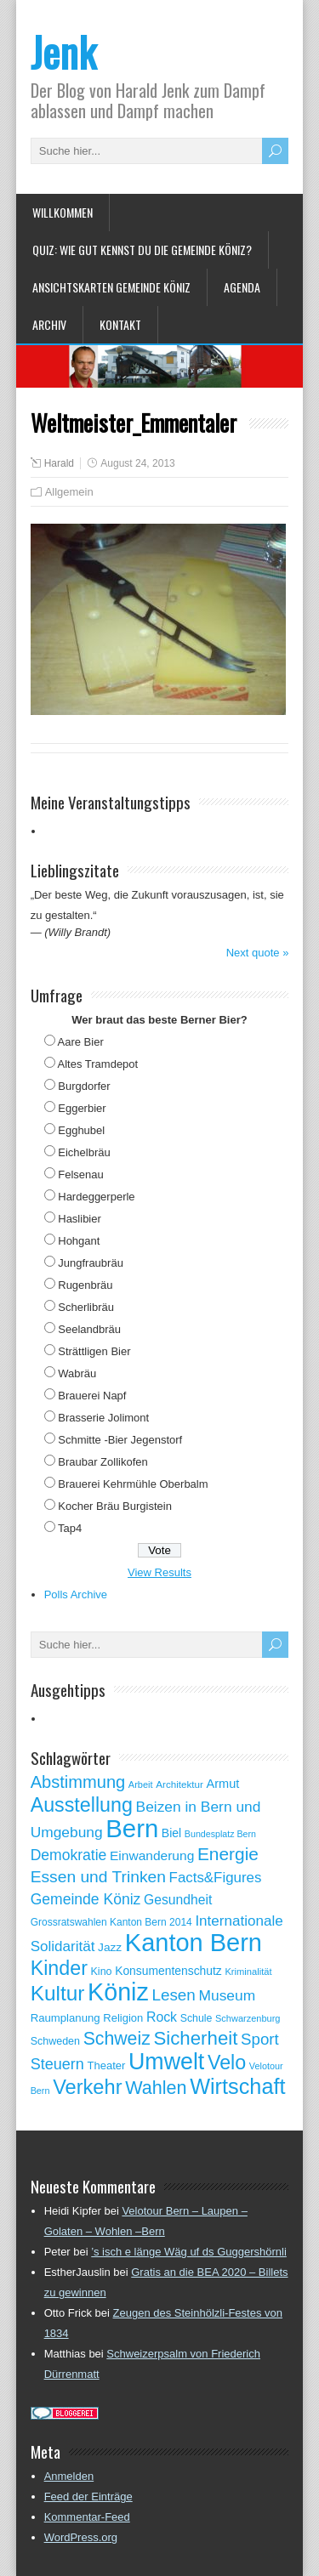 The height and width of the screenshot is (2576, 319). Describe the element at coordinates (120, 1439) in the screenshot. I see `Schmitte -Bier Jegenstorf` at that location.